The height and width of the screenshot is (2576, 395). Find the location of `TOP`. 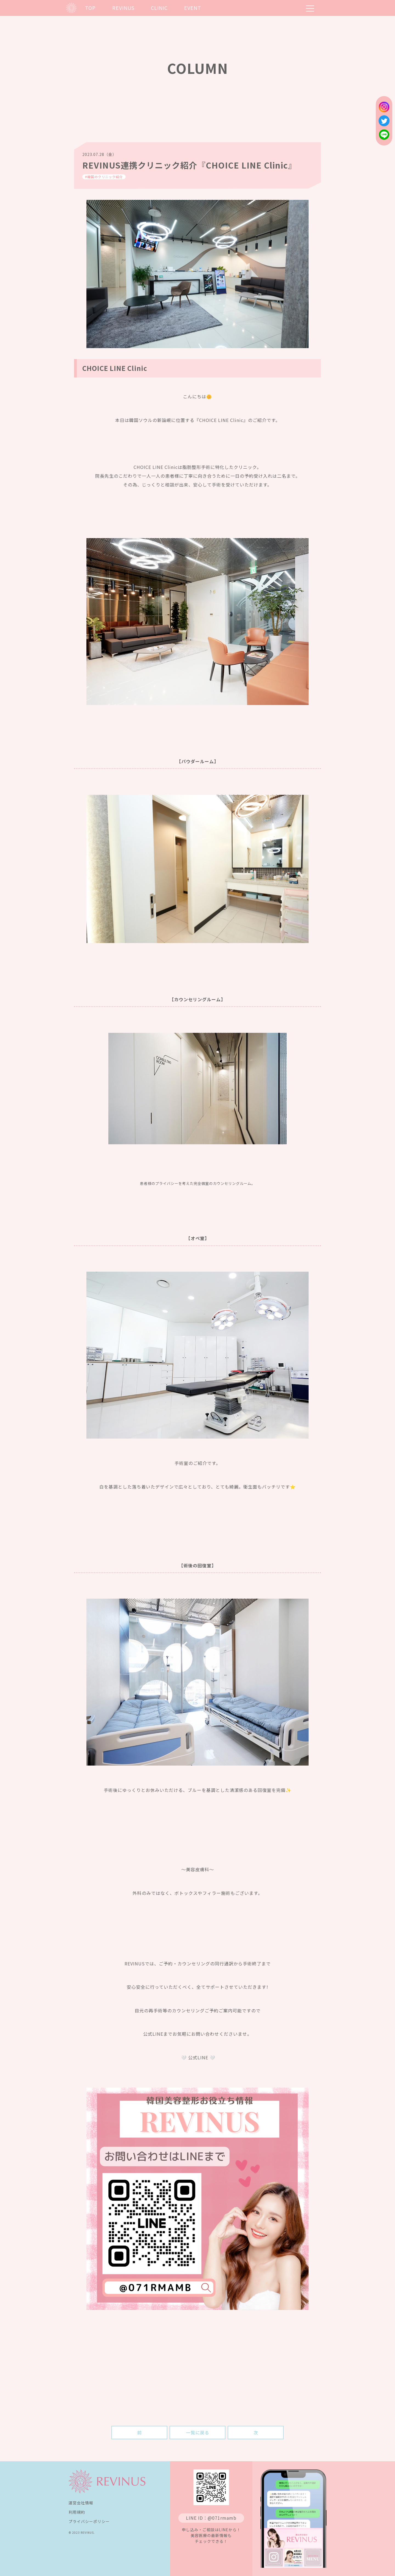

TOP is located at coordinates (90, 7).